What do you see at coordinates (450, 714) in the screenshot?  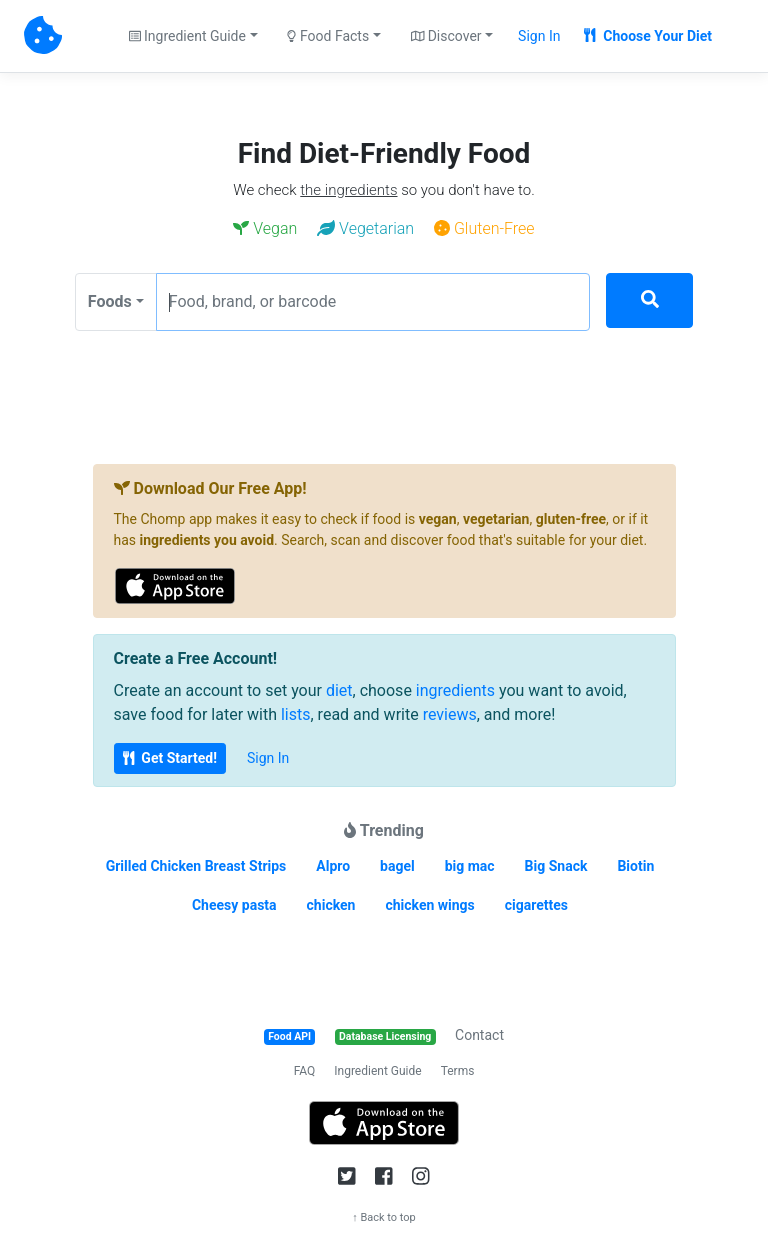 I see `reviews` at bounding box center [450, 714].